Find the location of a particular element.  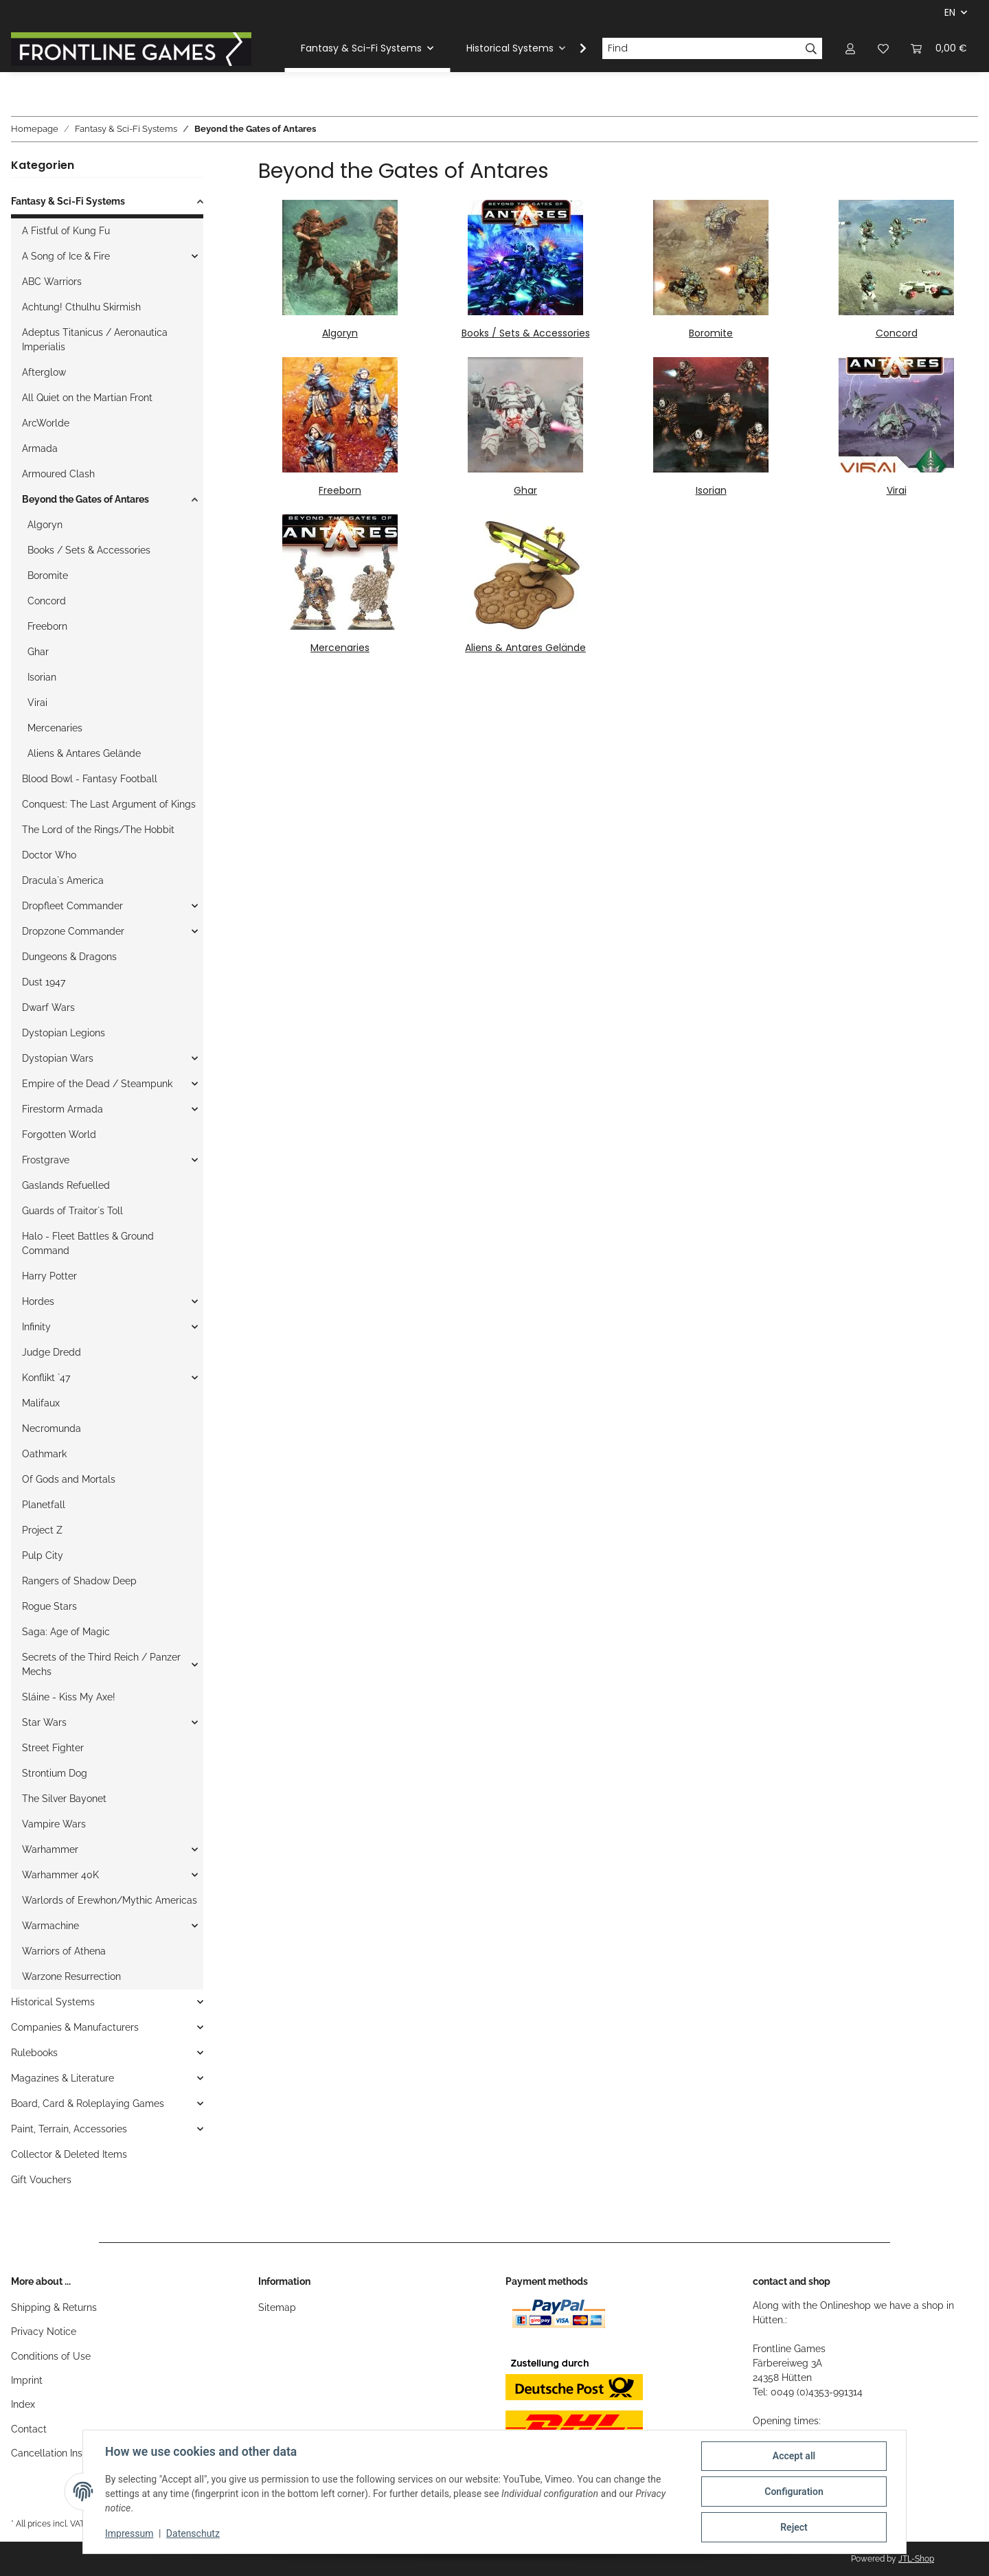

Dracula`s America is located at coordinates (63, 880).